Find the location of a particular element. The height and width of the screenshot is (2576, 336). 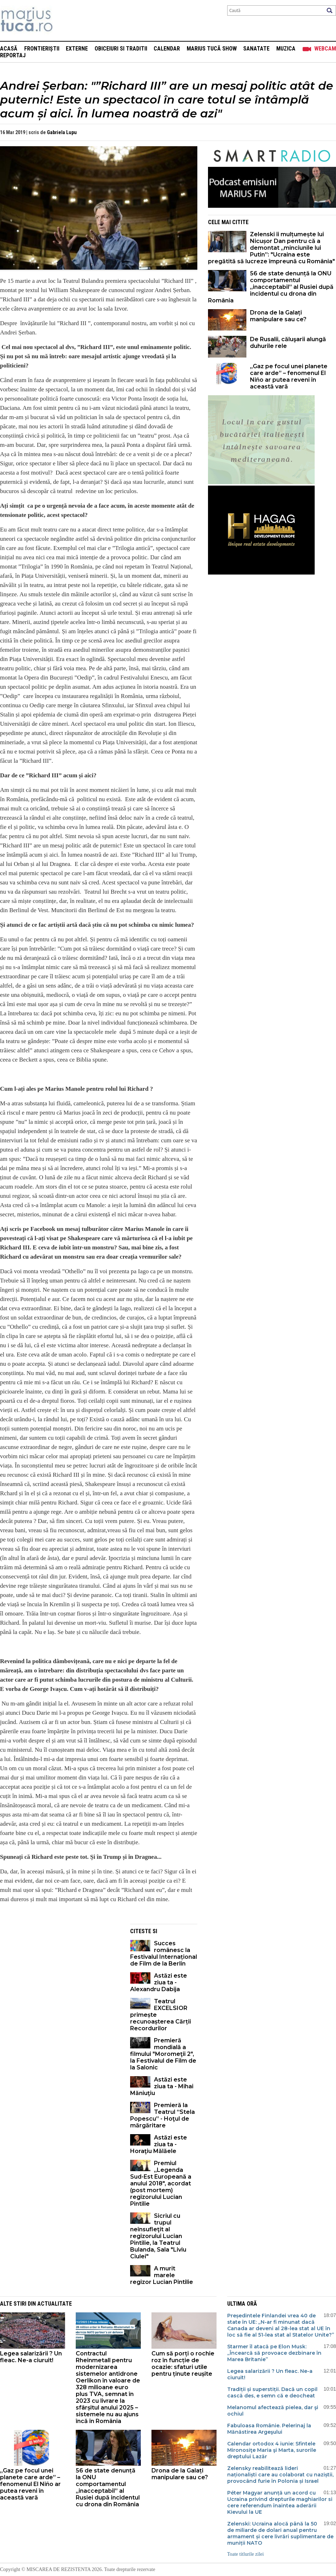

Drona de la Galați manipulare sau ce? is located at coordinates (278, 316).